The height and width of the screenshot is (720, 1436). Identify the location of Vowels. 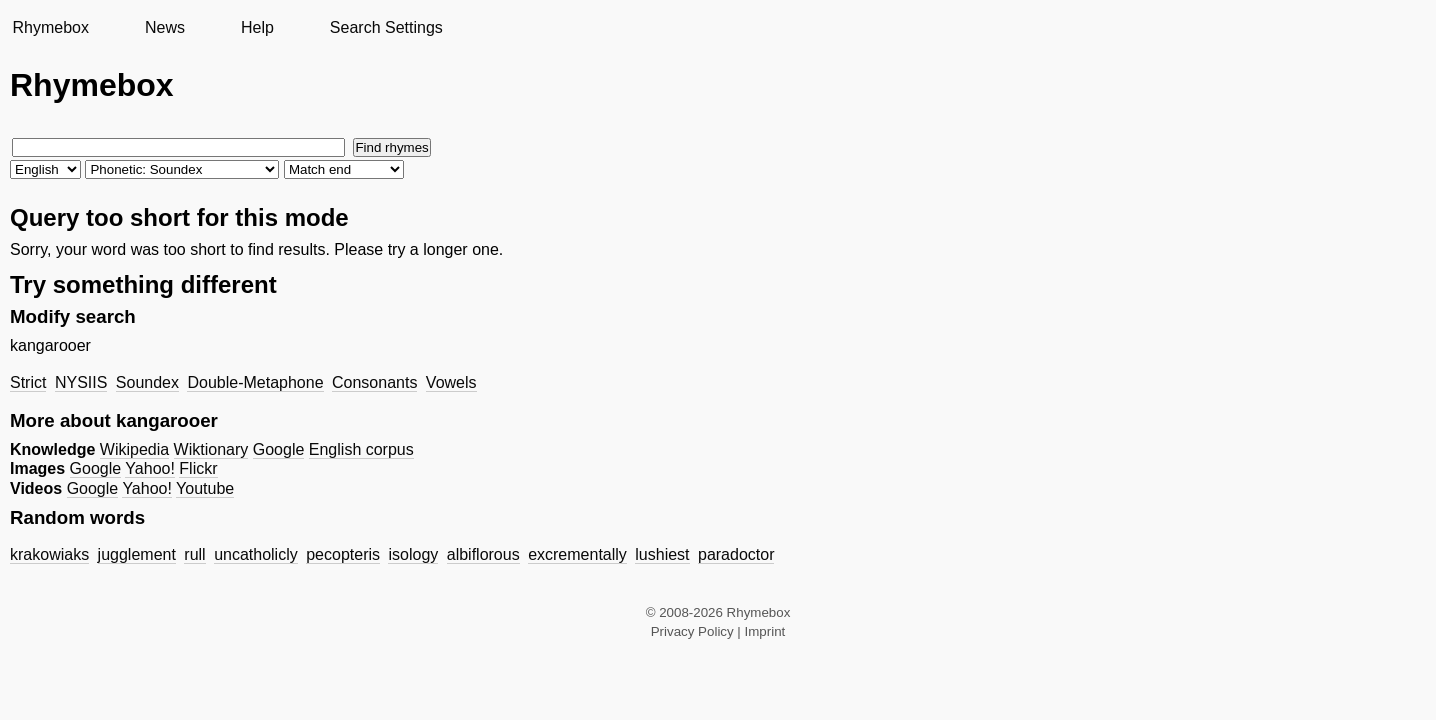
(451, 382).